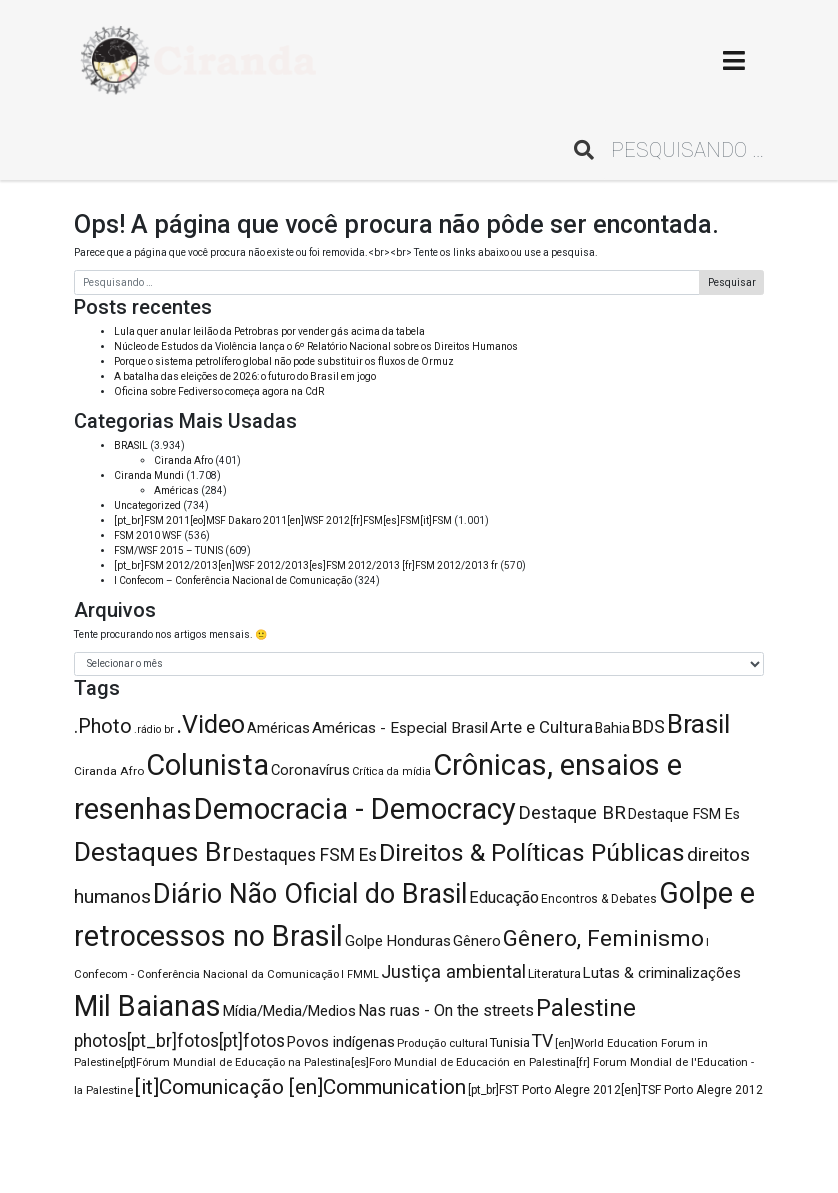 The width and height of the screenshot is (838, 1193). Describe the element at coordinates (148, 535) in the screenshot. I see `FSM 2010 WSF` at that location.